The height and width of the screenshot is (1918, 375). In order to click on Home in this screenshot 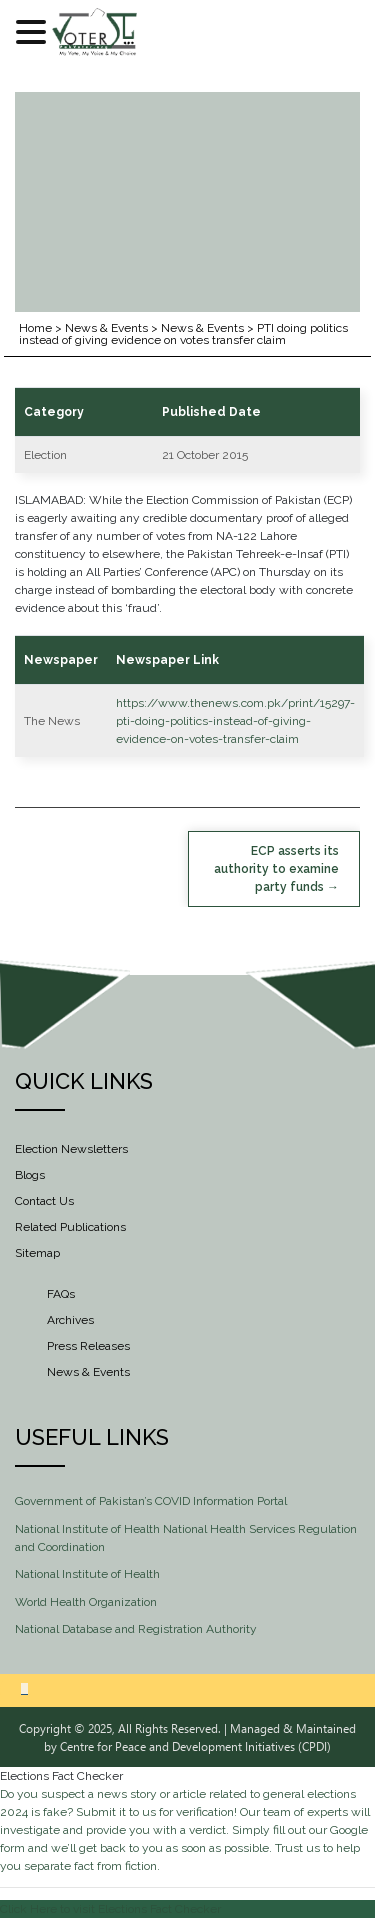, I will do `click(35, 328)`.